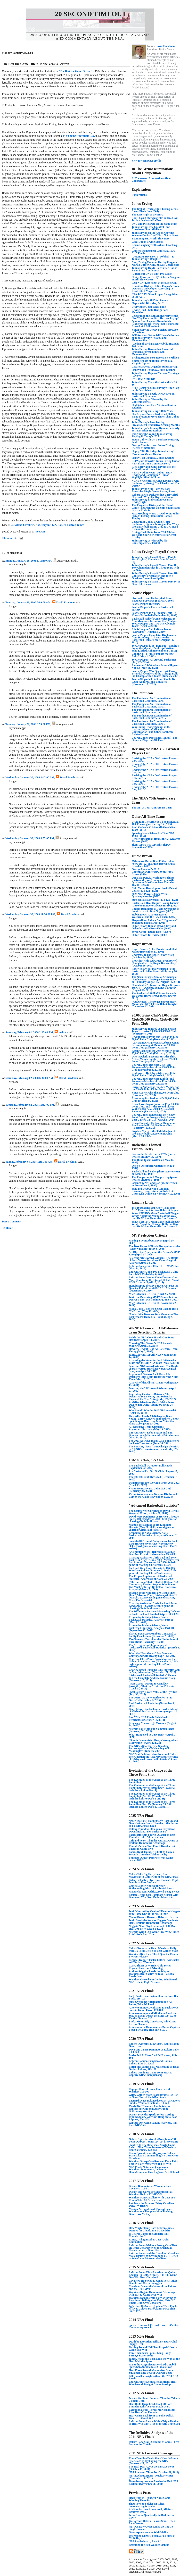 Image resolution: width=180 pixels, height=2576 pixels. I want to click on Choosing This Season's NBA Awards Winners (April 15, 2008), so click(150, 1344).